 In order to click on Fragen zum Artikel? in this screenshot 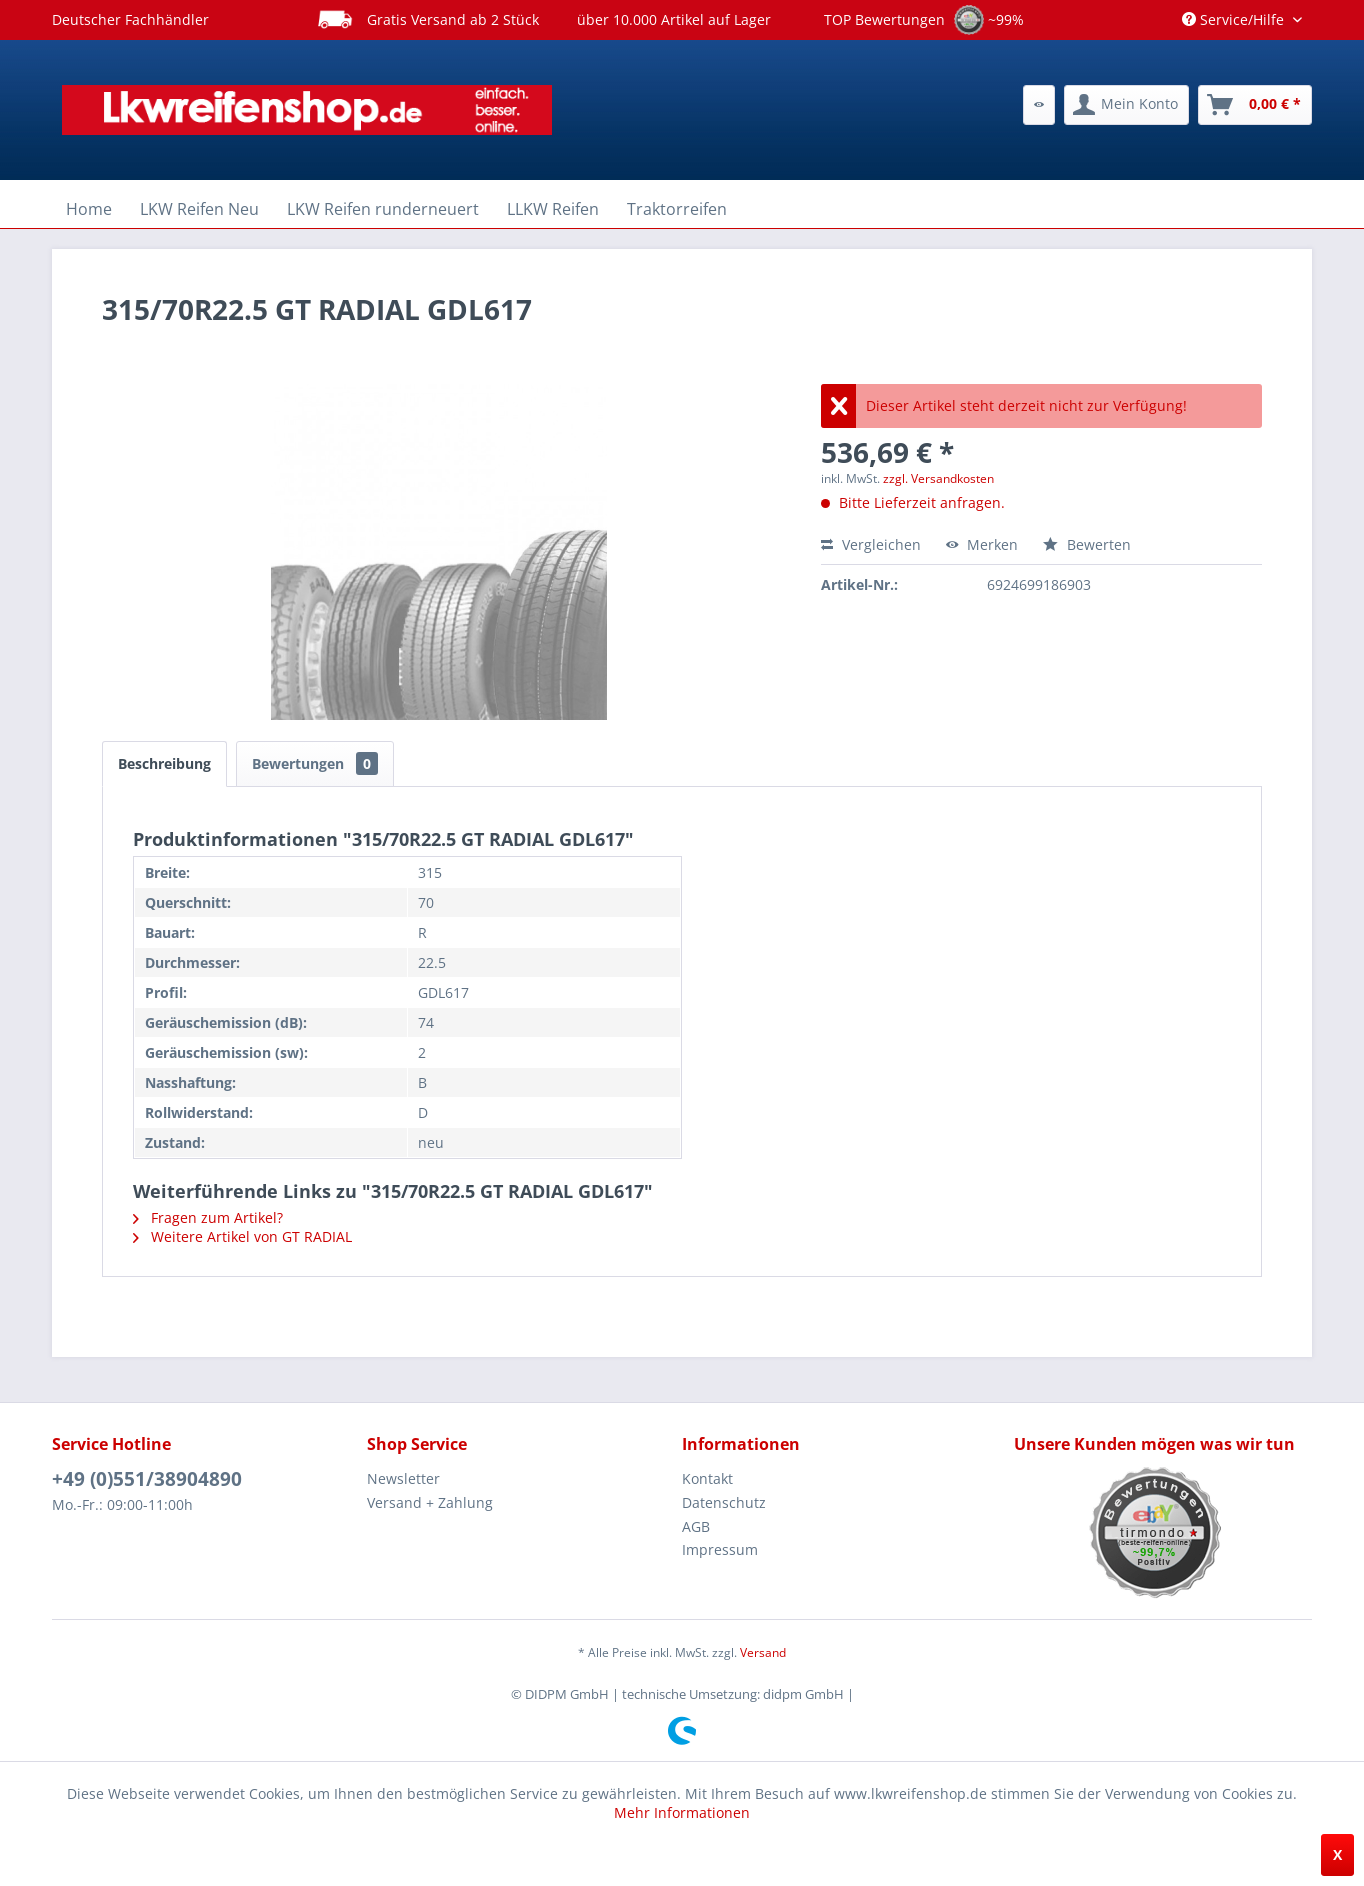, I will do `click(208, 1217)`.